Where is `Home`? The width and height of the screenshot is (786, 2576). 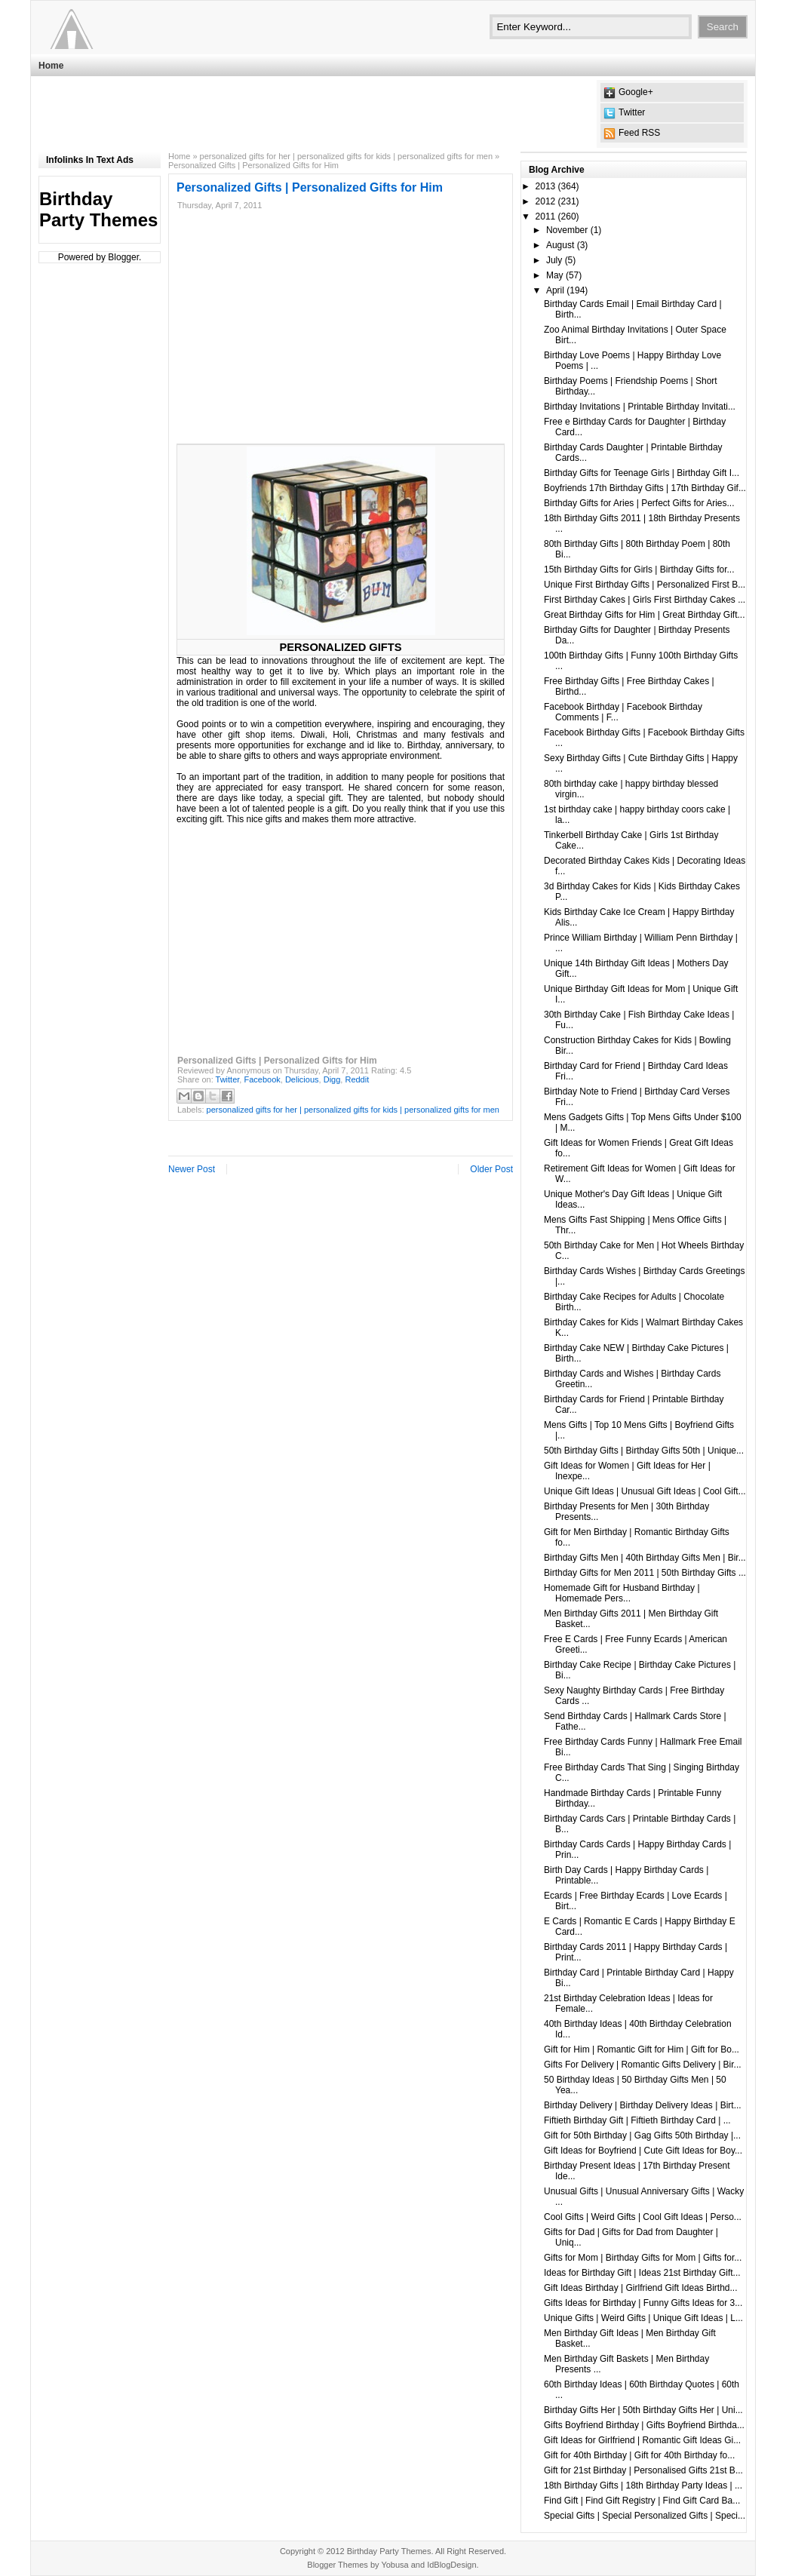
Home is located at coordinates (50, 65).